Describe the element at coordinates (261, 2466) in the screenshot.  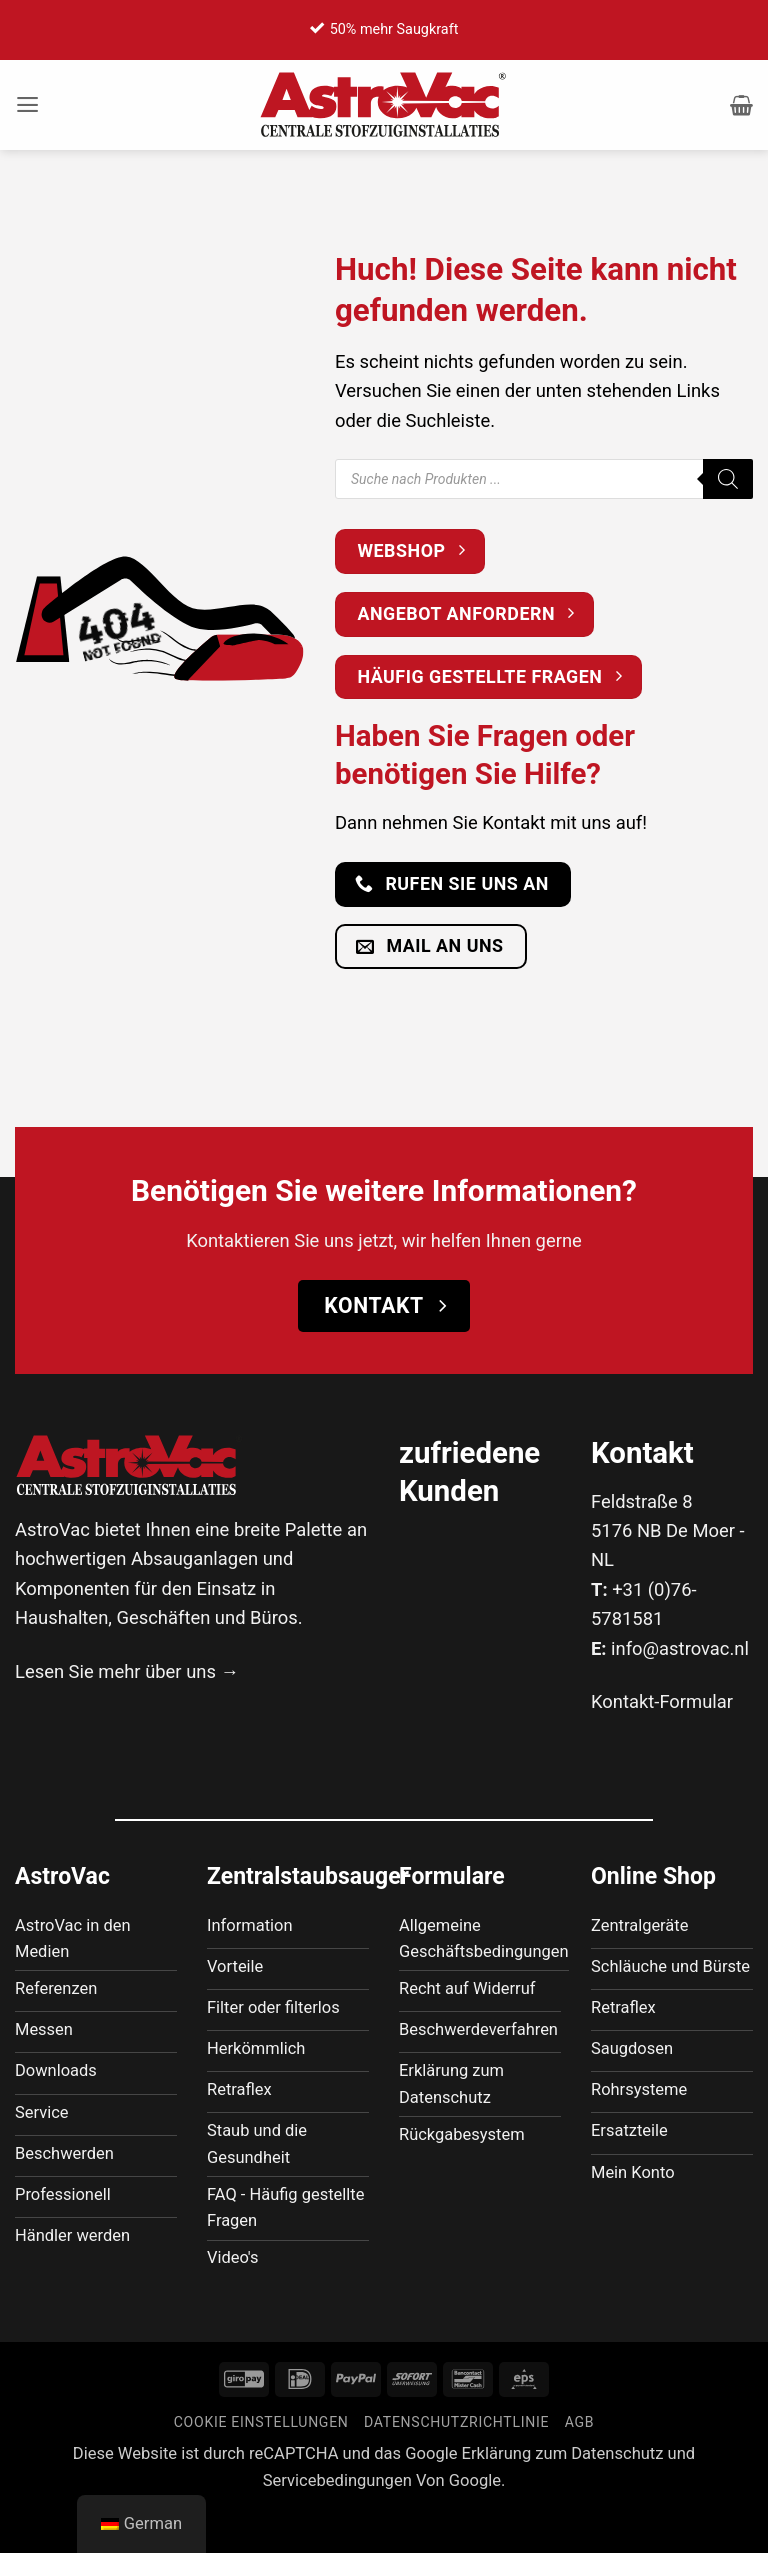
I see `Cookie Einstellungen` at that location.